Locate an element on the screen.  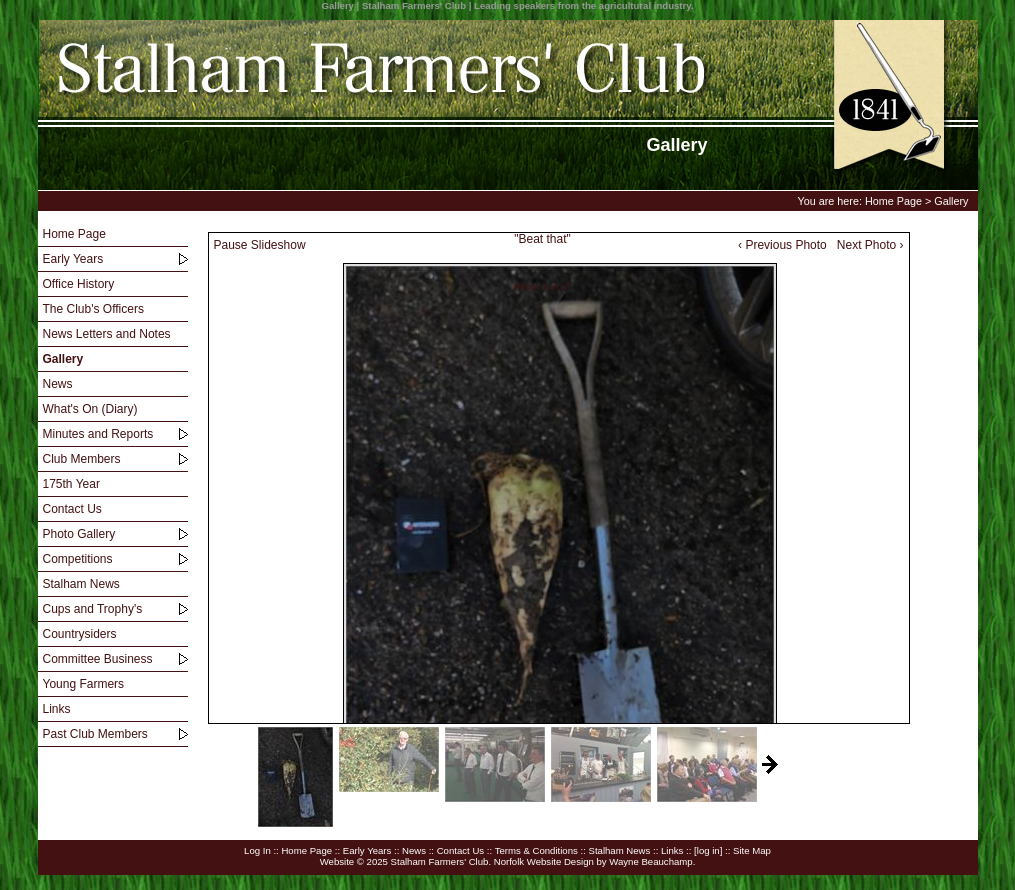
News Letters and Notes is located at coordinates (107, 334).